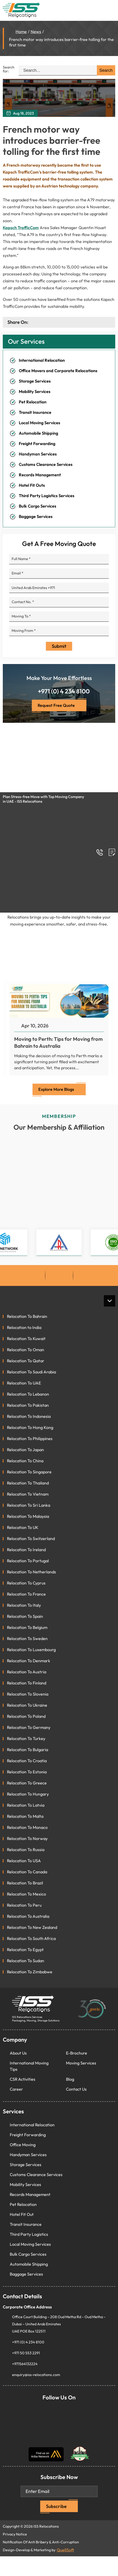 The height and width of the screenshot is (2576, 118). Describe the element at coordinates (27, 1827) in the screenshot. I see `Relocation To Monaco` at that location.